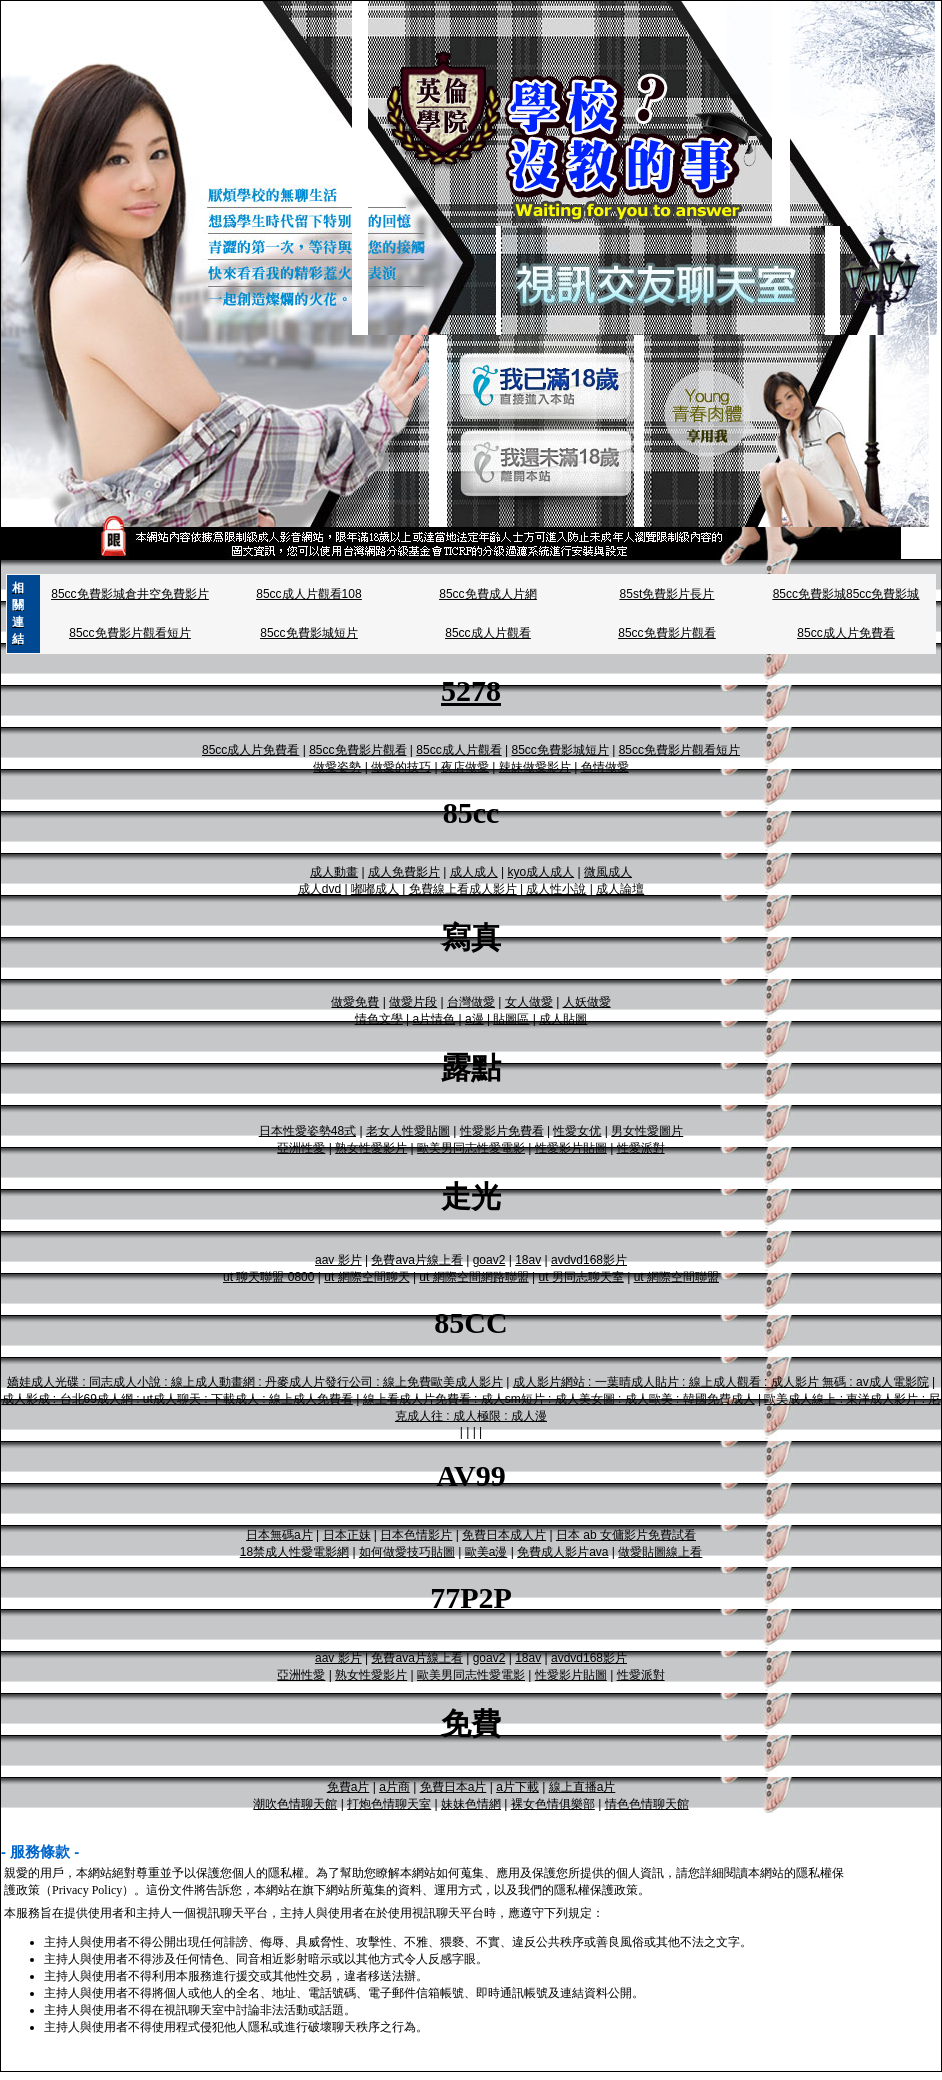  Describe the element at coordinates (255, 1382) in the screenshot. I see `嬌娃成人光碟 : 同志成人小說 : 線上成人動畫網 : 丹麥成人片發行公司 : 線上免費歐美成人影片` at that location.